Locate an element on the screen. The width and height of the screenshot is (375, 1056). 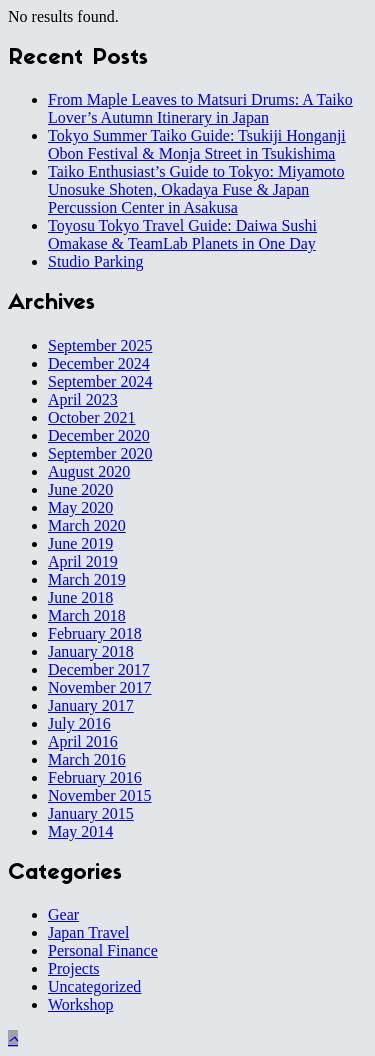
March 2018 is located at coordinates (87, 615).